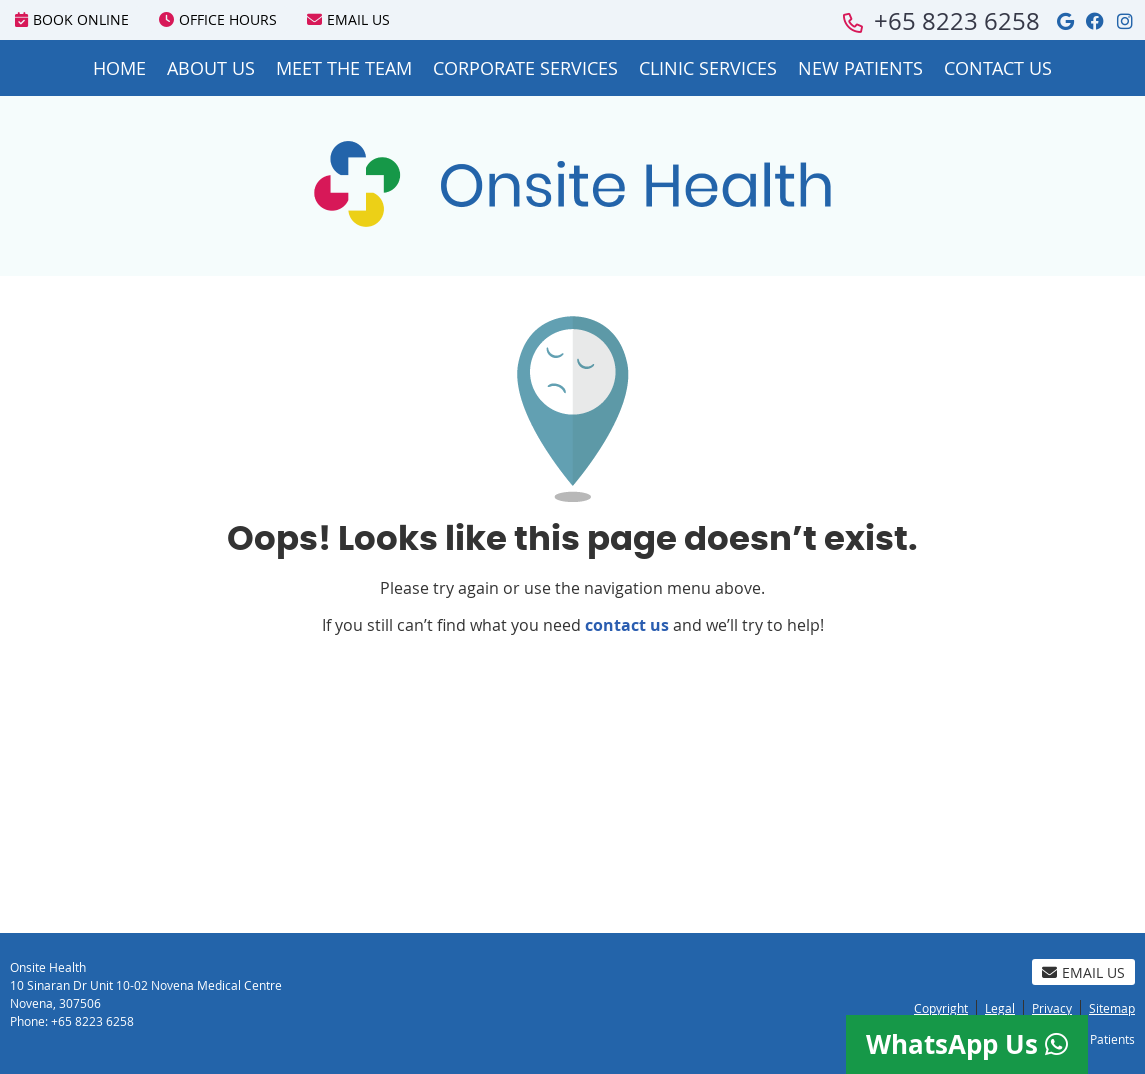  I want to click on WhatsApp Us, so click(967, 1044).